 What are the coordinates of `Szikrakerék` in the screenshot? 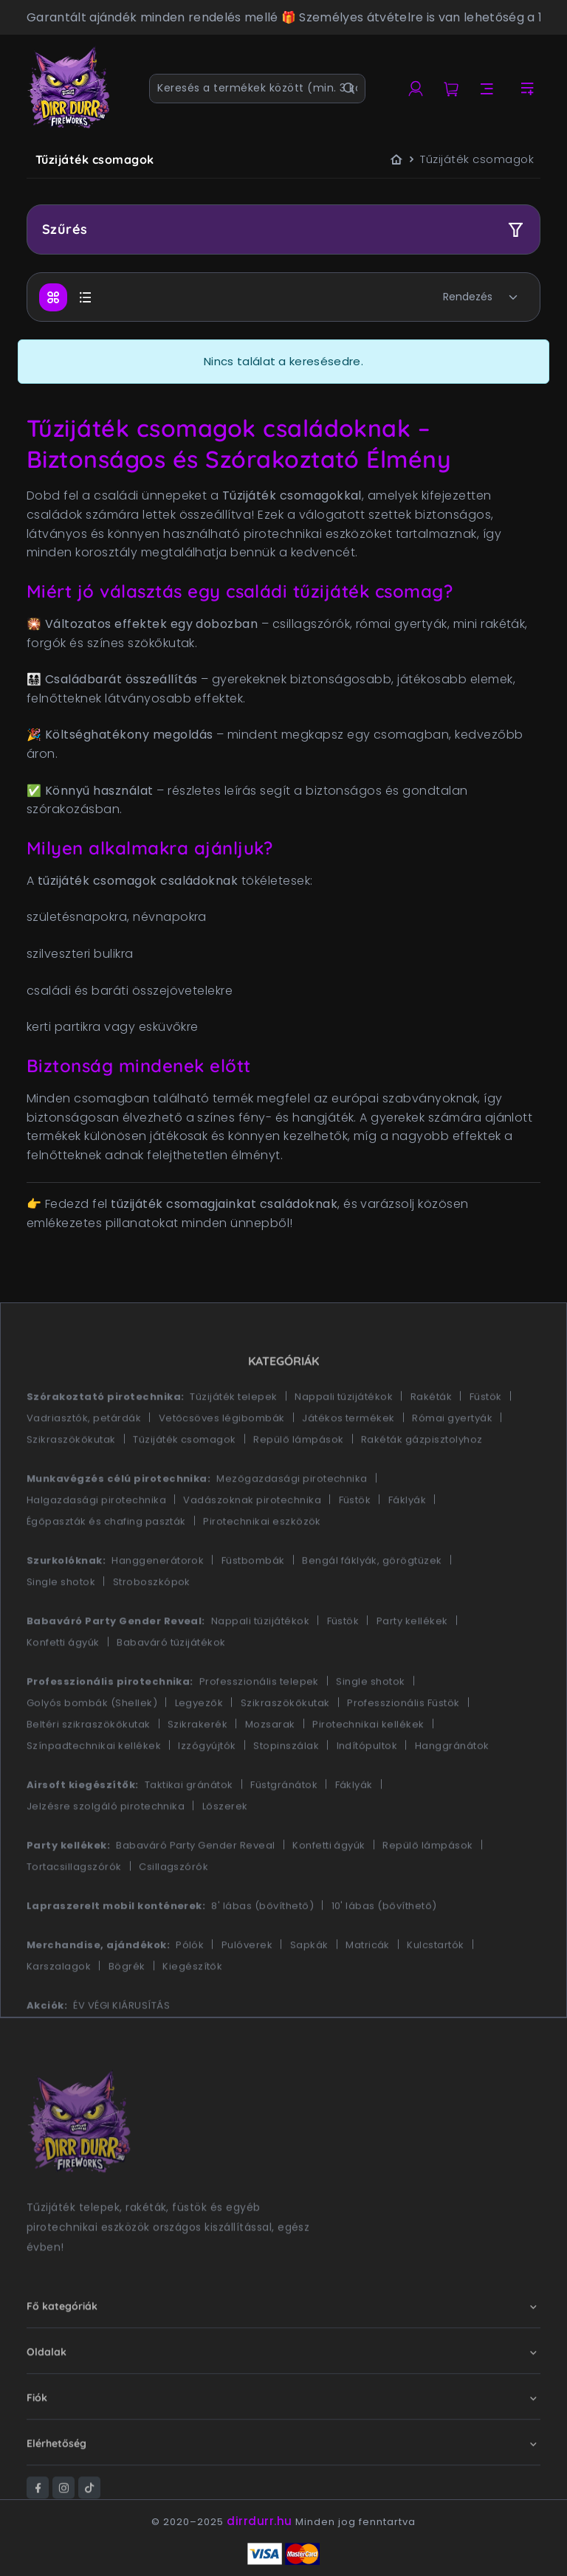 It's located at (197, 1768).